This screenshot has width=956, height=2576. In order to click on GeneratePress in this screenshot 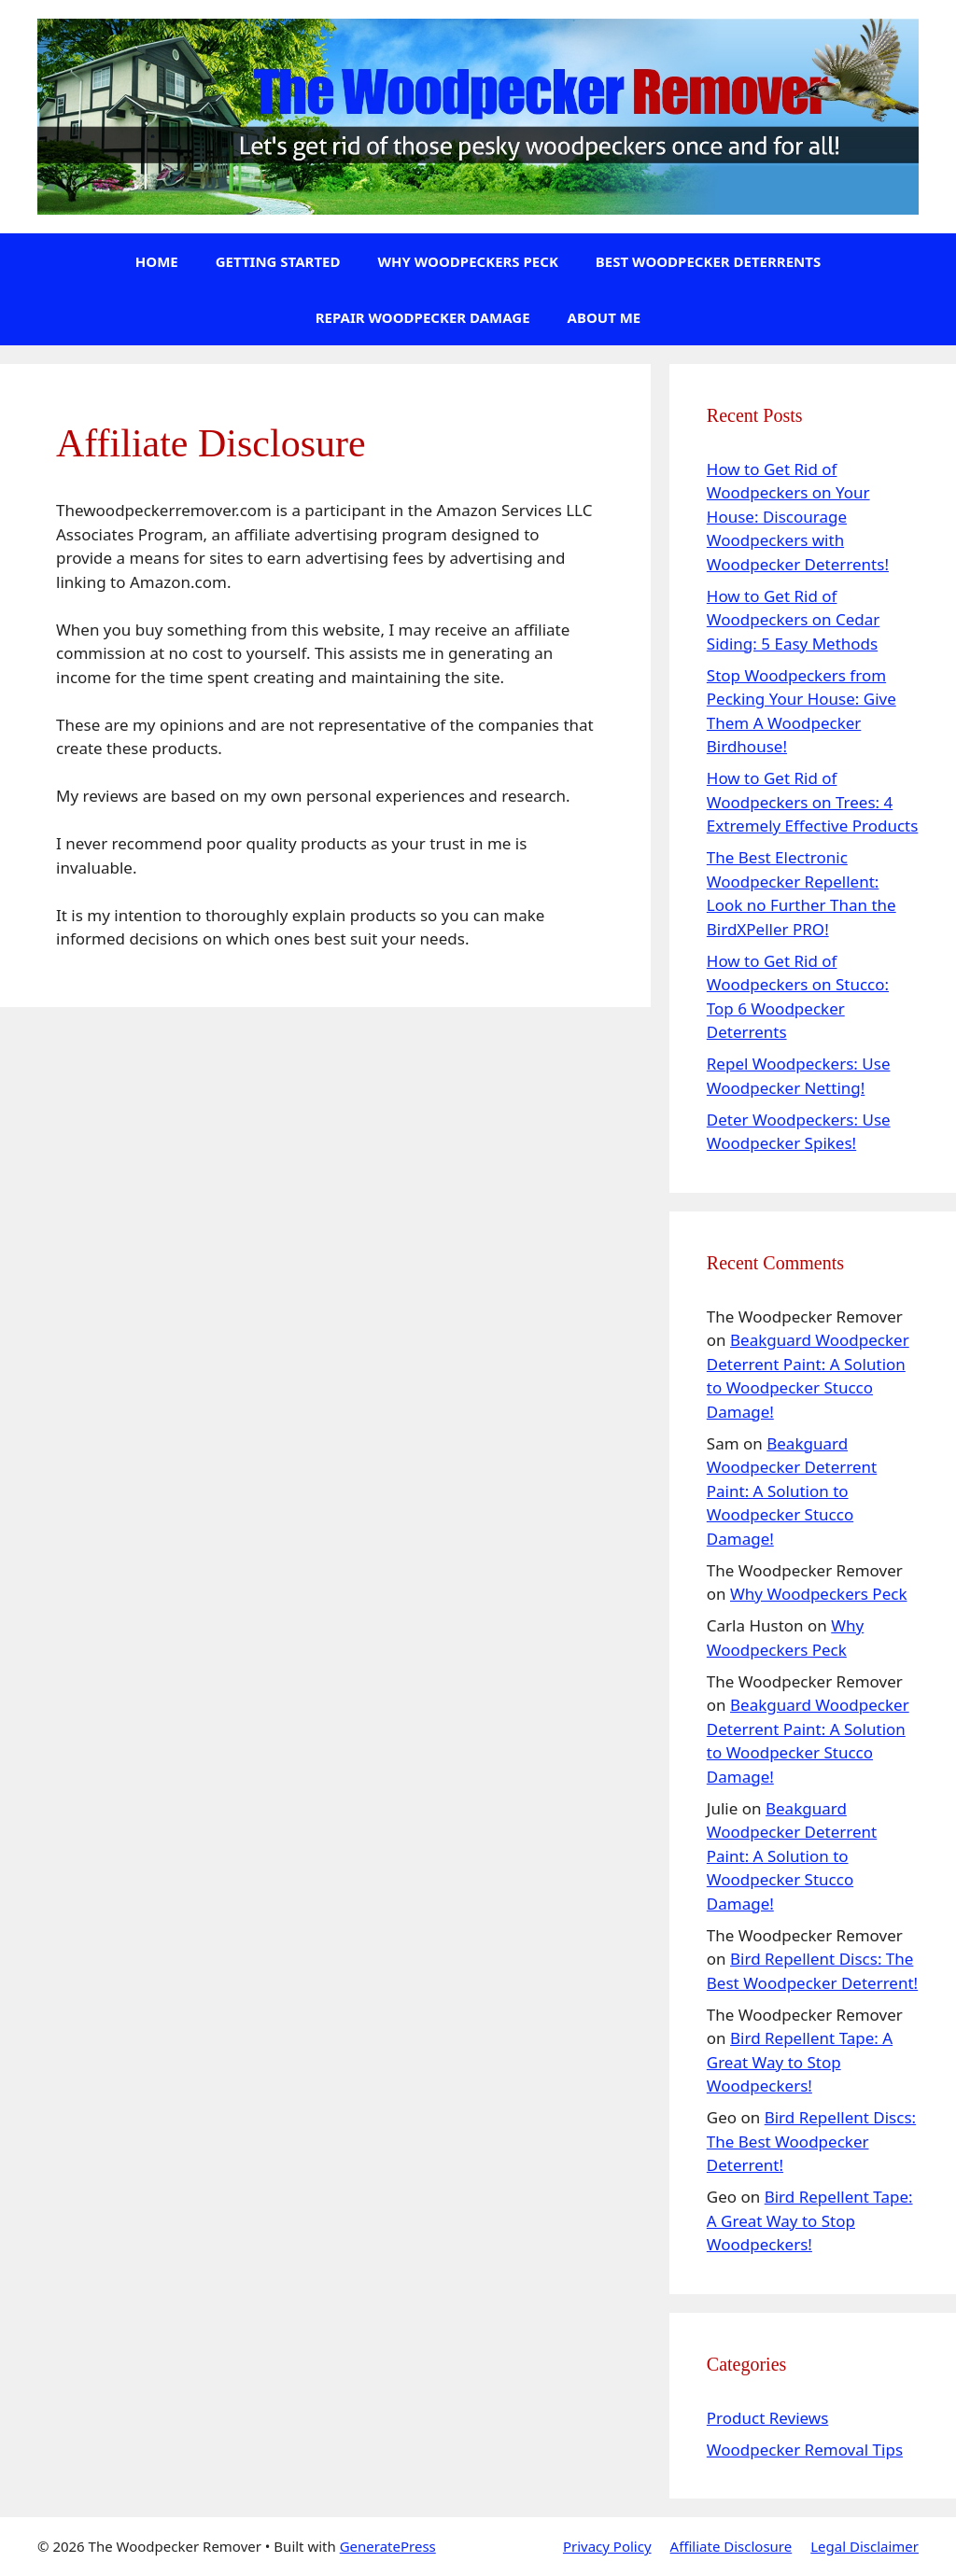, I will do `click(388, 2546)`.